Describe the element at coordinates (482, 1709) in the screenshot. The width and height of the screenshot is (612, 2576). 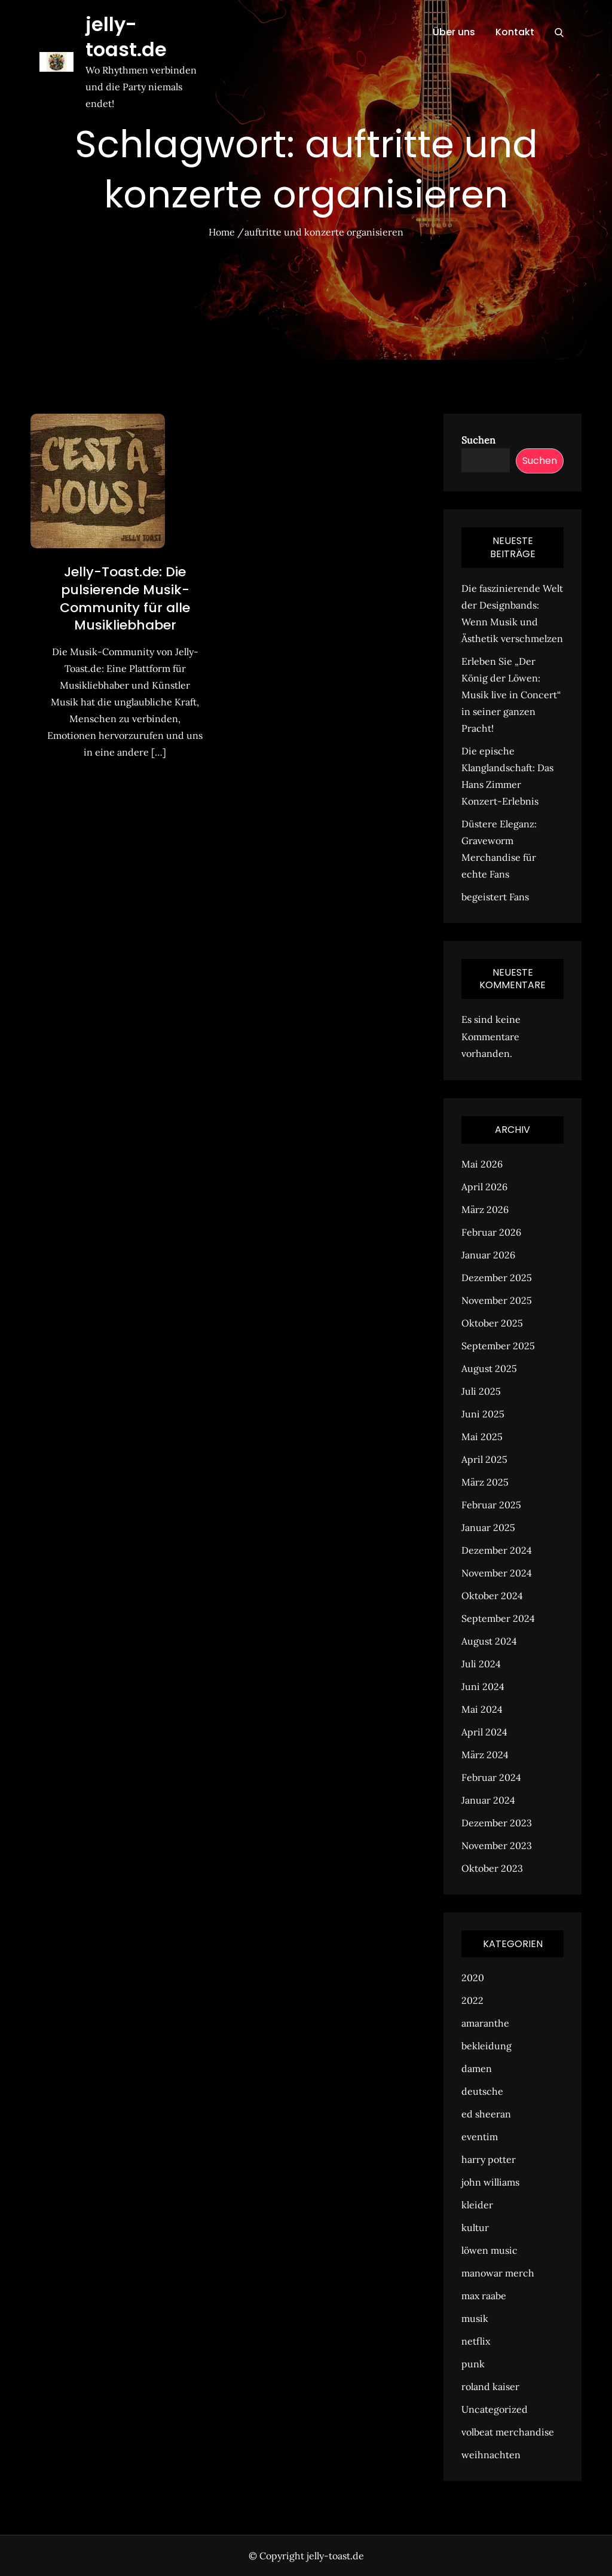
I see `Mai 2024` at that location.